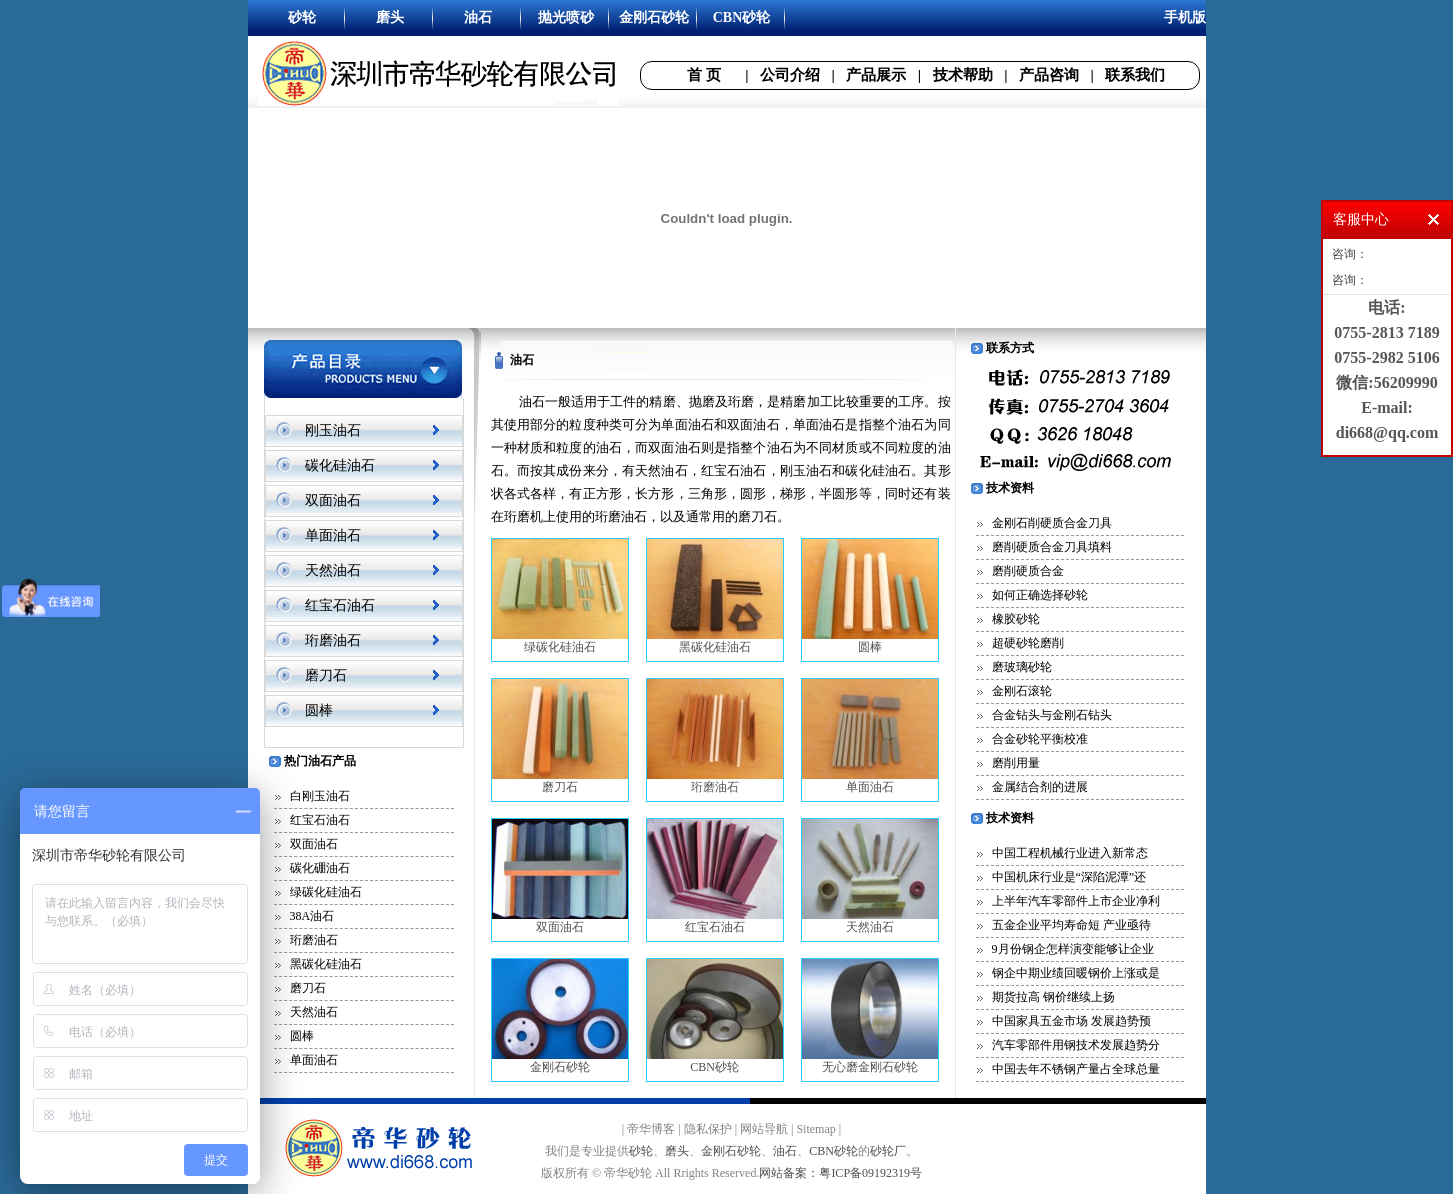 The height and width of the screenshot is (1194, 1453). What do you see at coordinates (1028, 571) in the screenshot?
I see `磨削硬质合金` at bounding box center [1028, 571].